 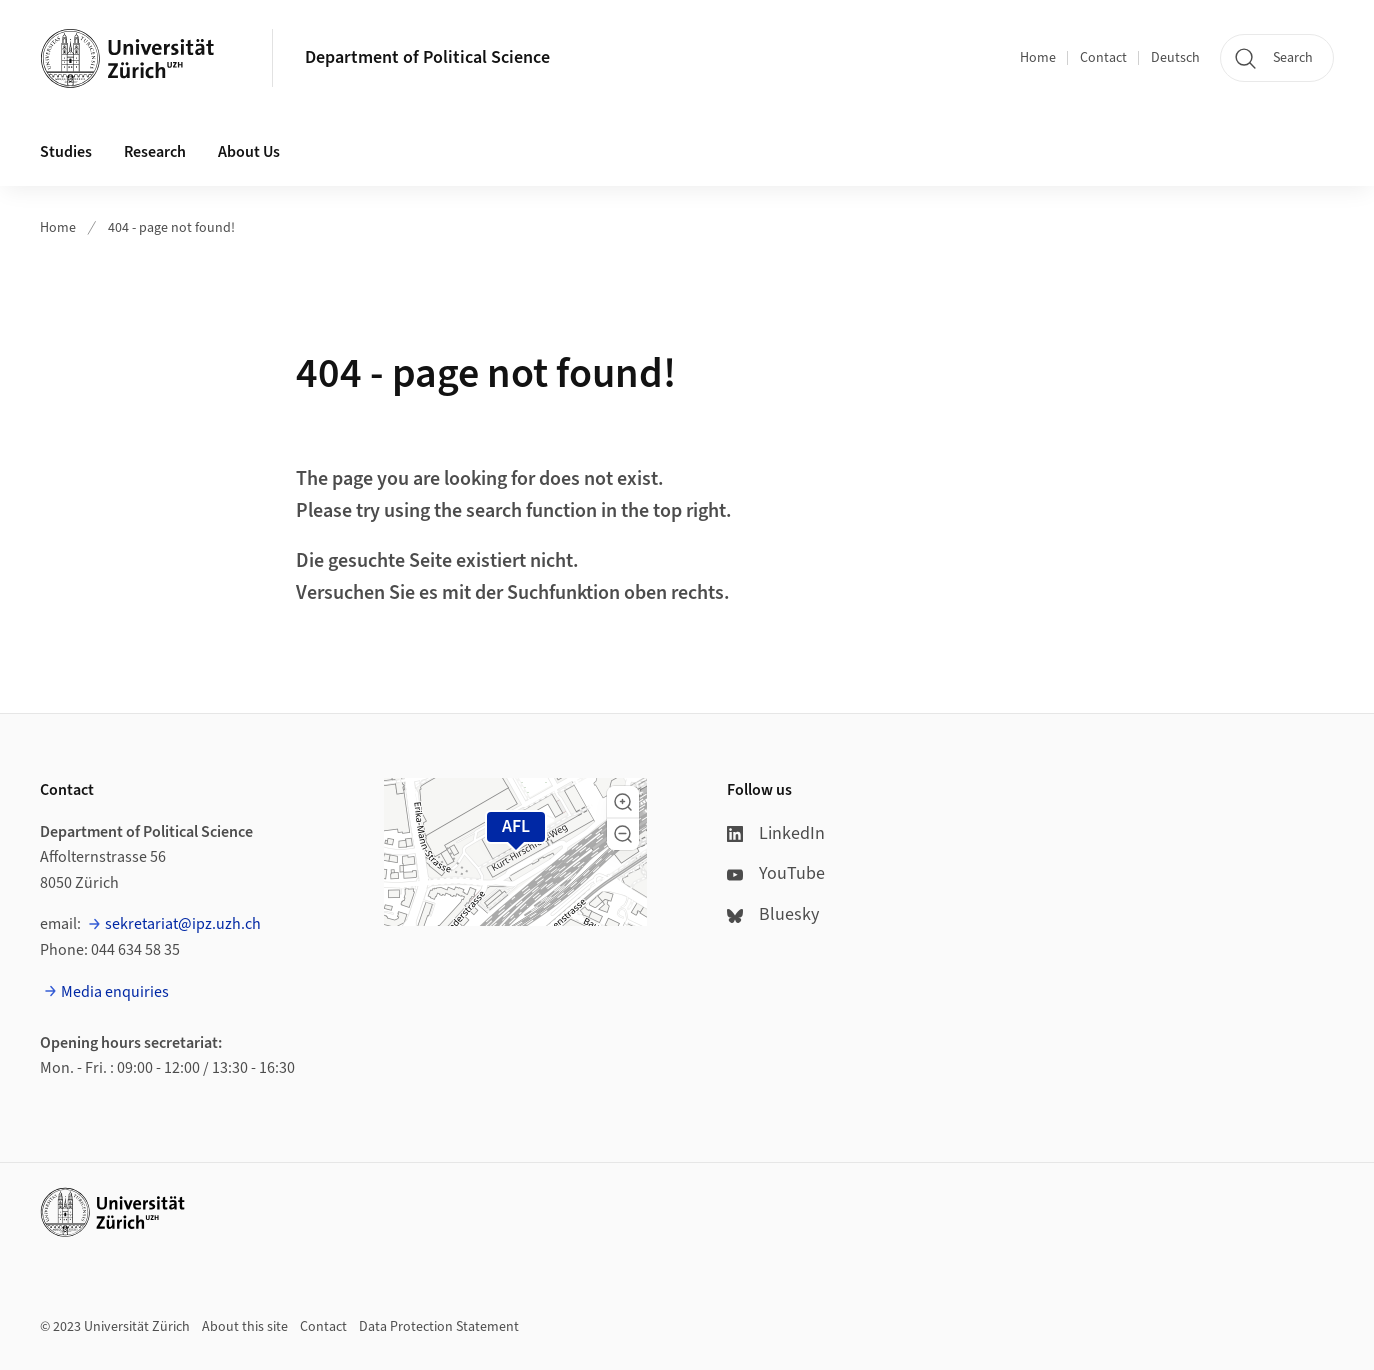 What do you see at coordinates (776, 873) in the screenshot?
I see `YouTube` at bounding box center [776, 873].